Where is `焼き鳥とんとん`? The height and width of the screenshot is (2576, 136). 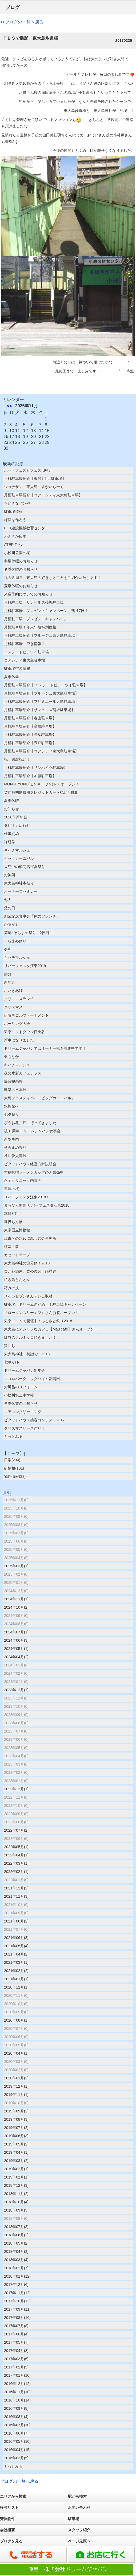
焼き鳥とんとん is located at coordinates (17, 1279).